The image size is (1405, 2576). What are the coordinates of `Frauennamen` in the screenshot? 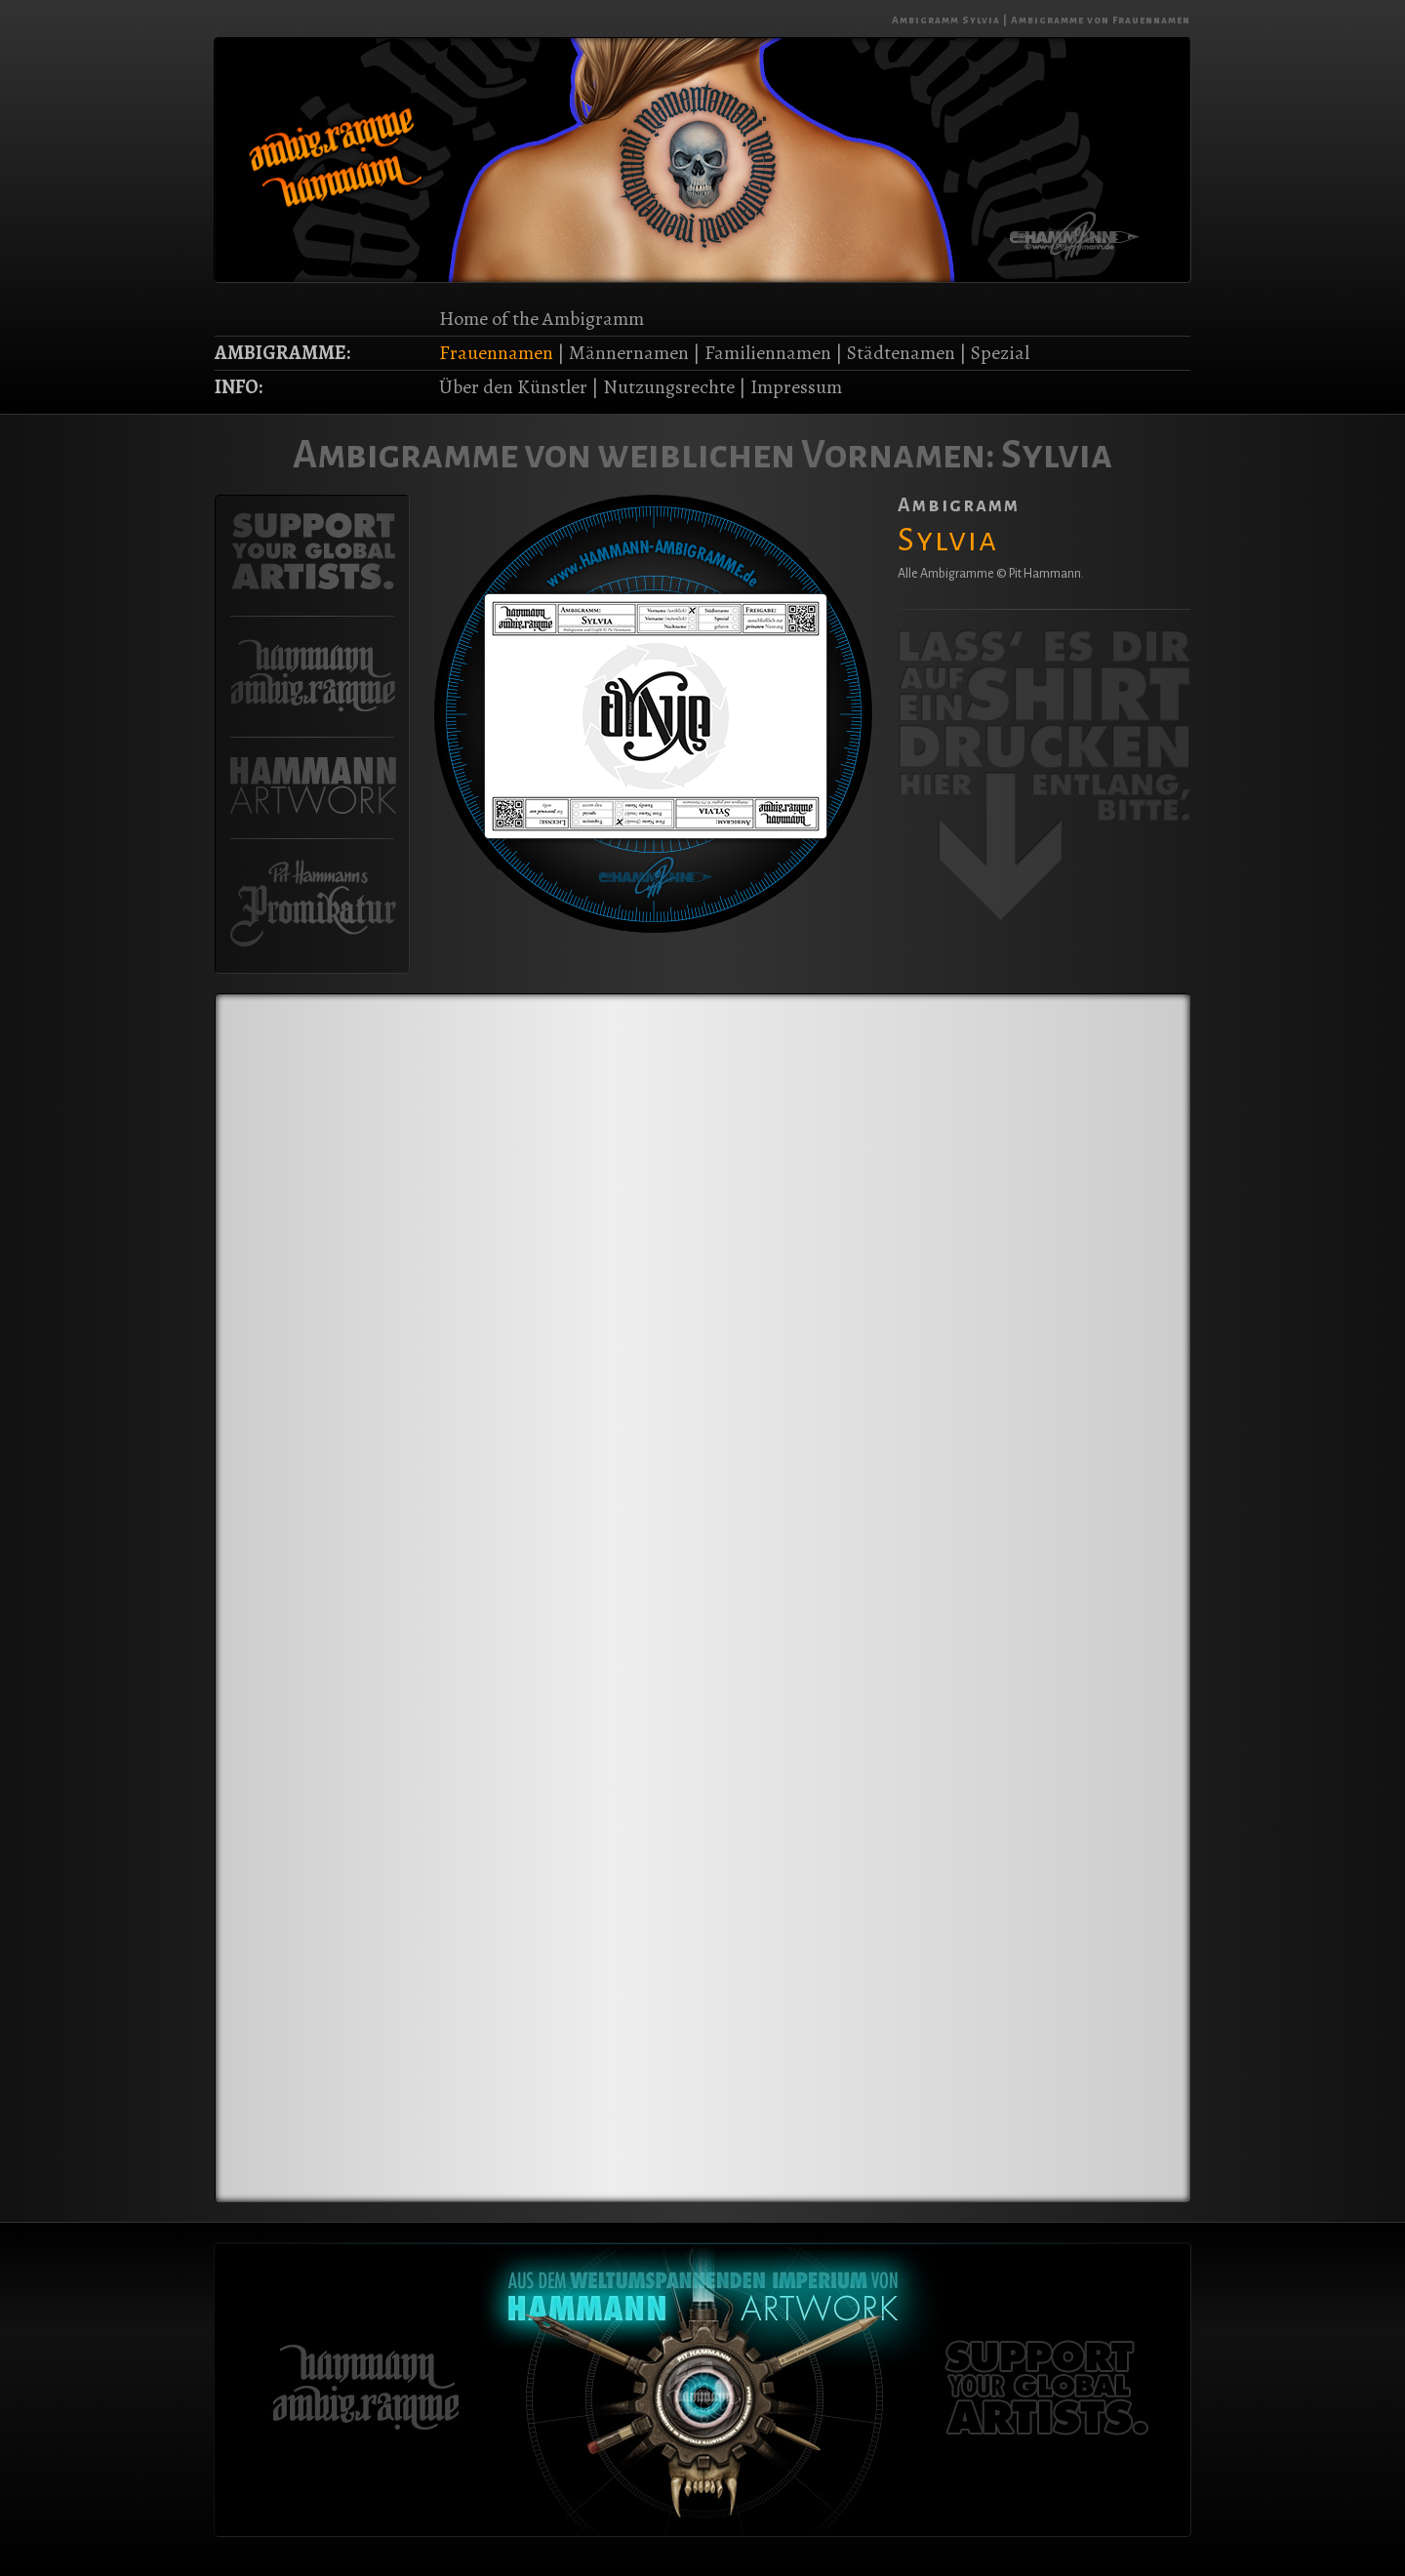 It's located at (496, 353).